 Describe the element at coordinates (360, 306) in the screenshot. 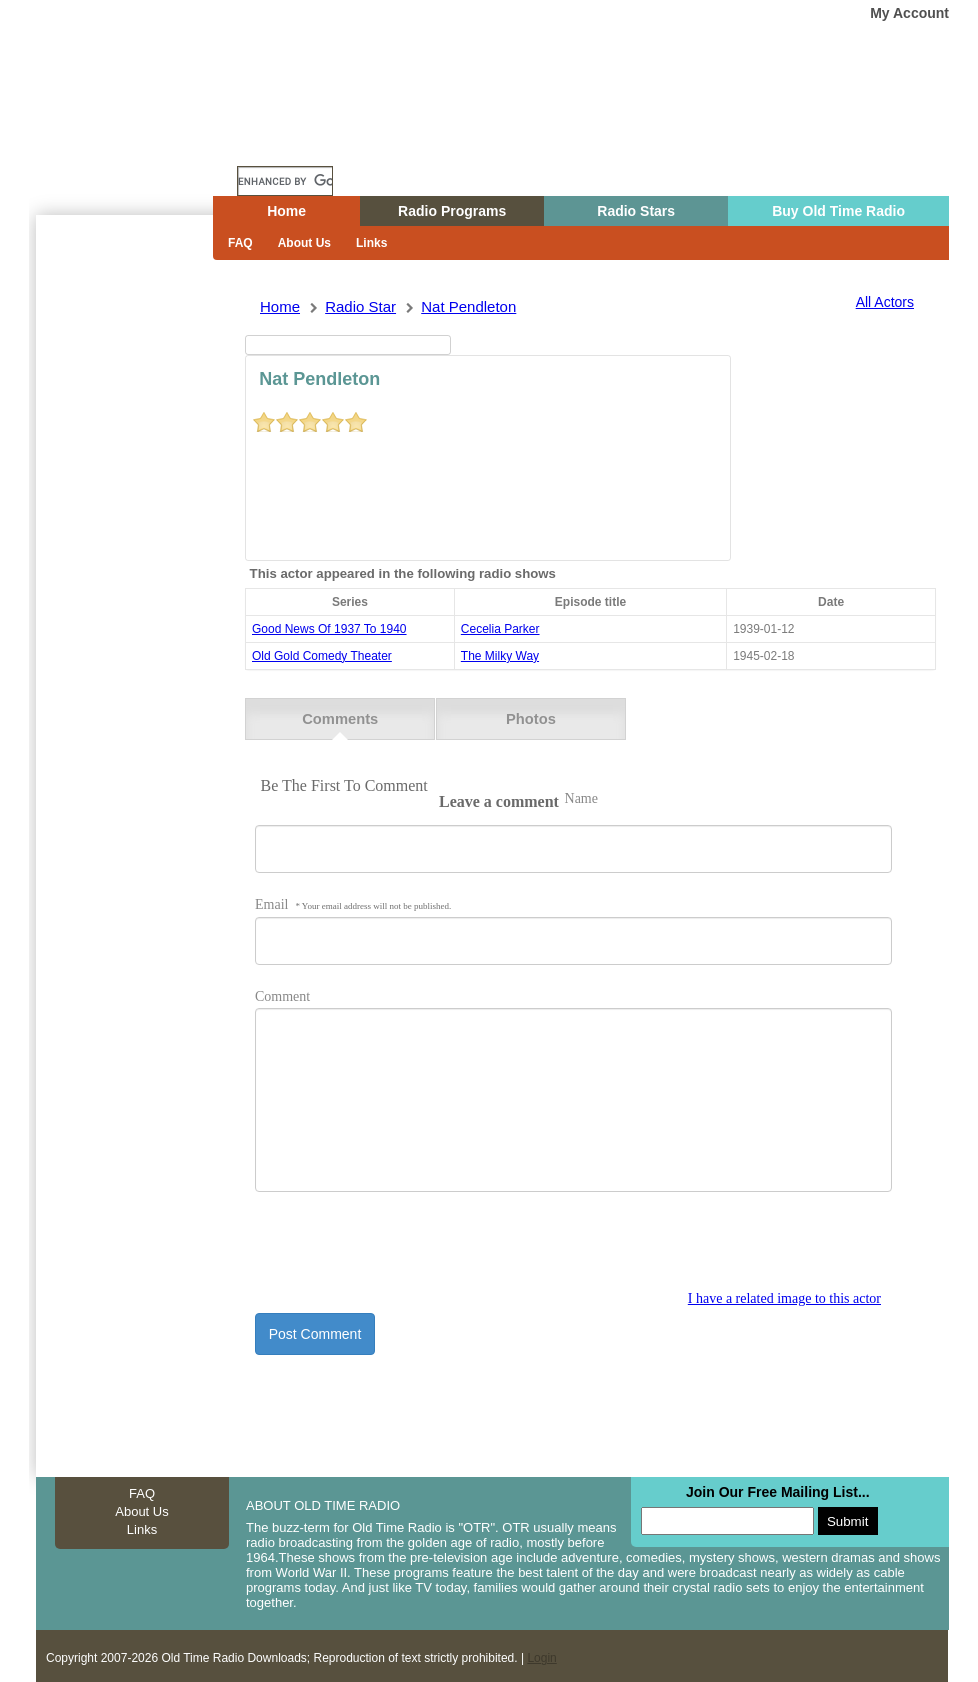

I see `Radio Star` at that location.